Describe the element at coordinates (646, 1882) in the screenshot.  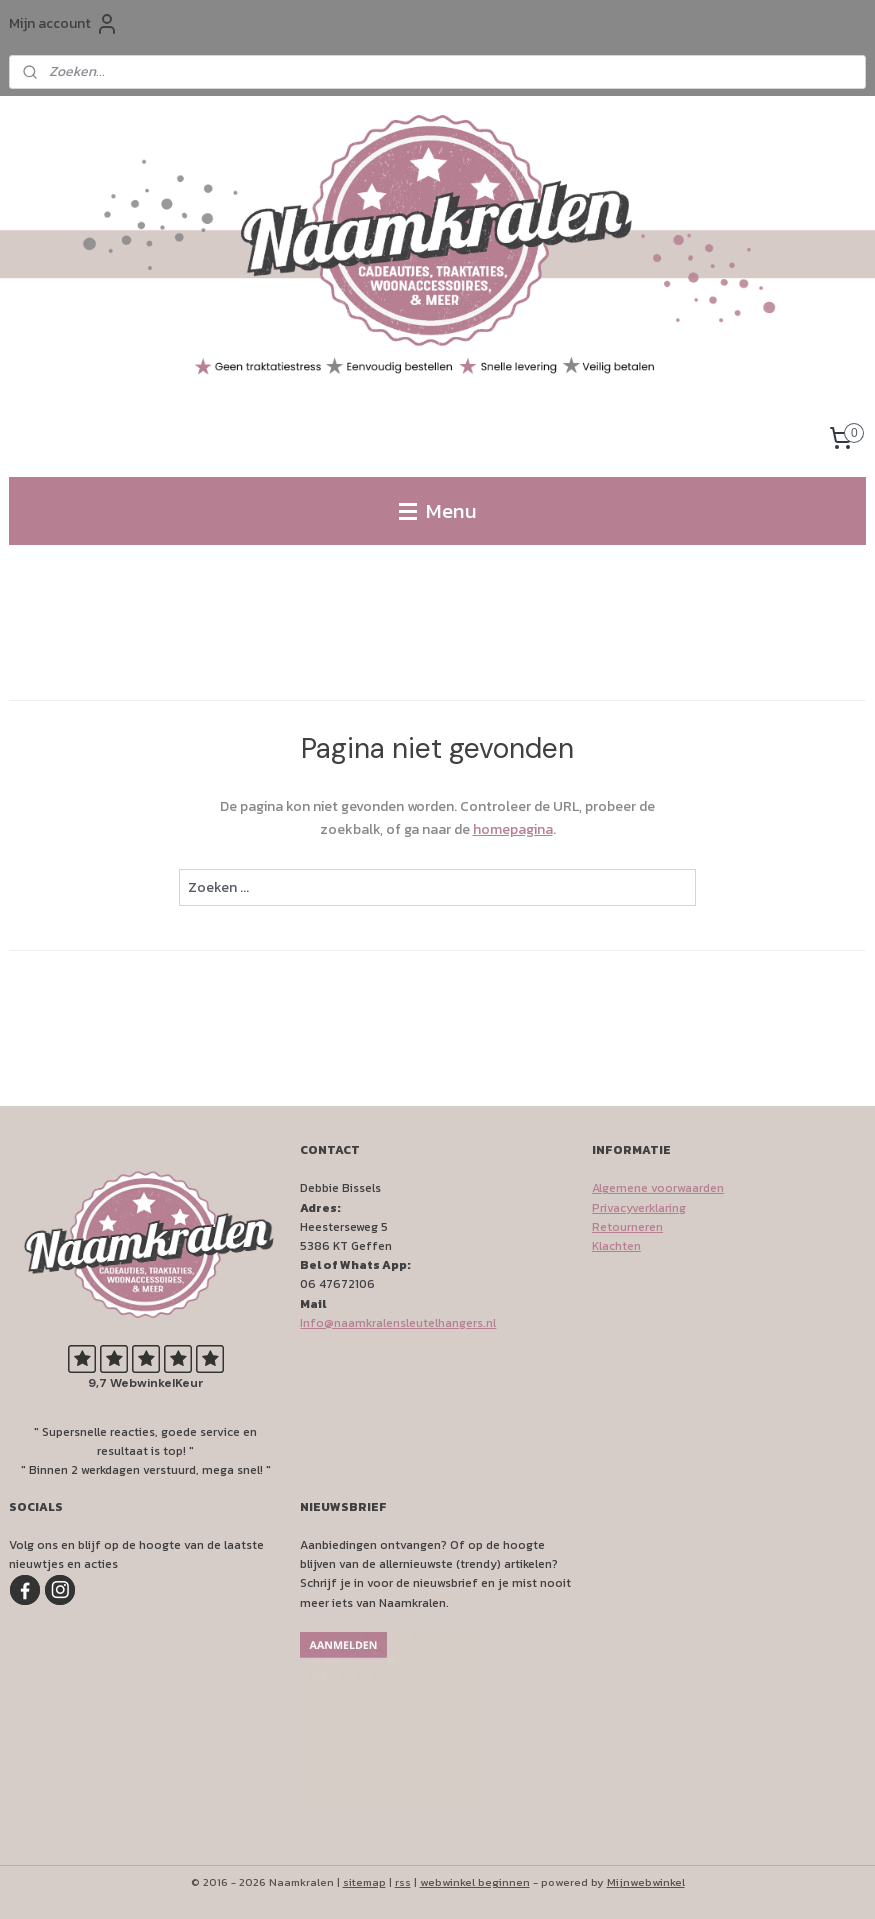
I see `Mijnwebwinkel` at that location.